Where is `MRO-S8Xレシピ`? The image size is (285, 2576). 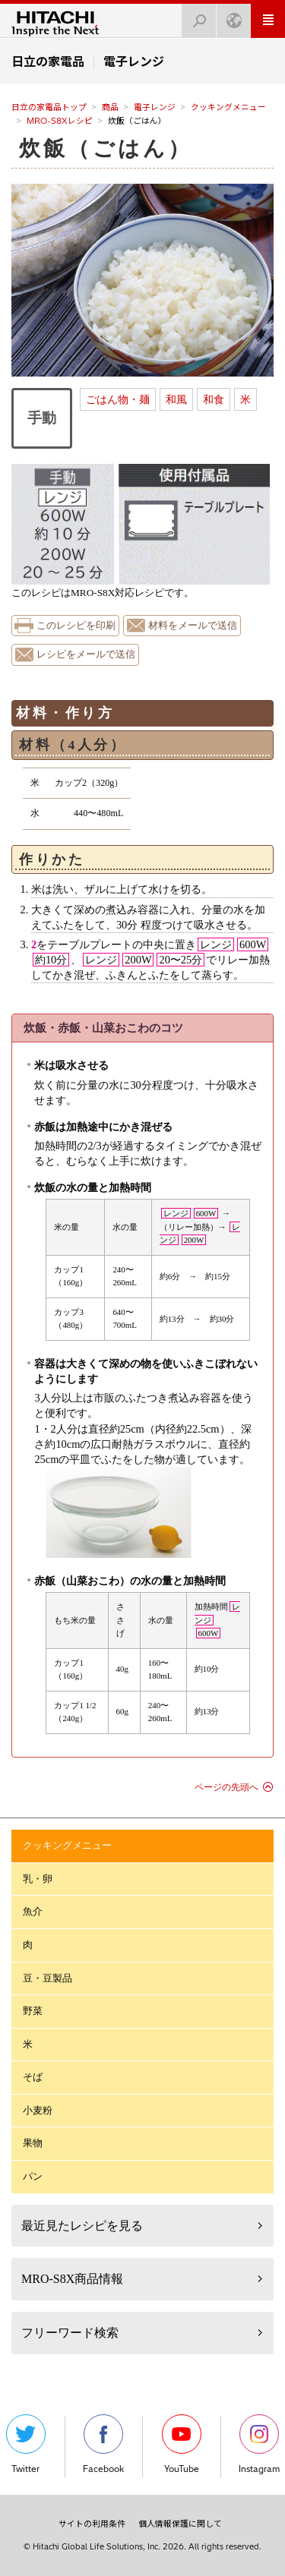
MRO-S8Xレシピ is located at coordinates (60, 120).